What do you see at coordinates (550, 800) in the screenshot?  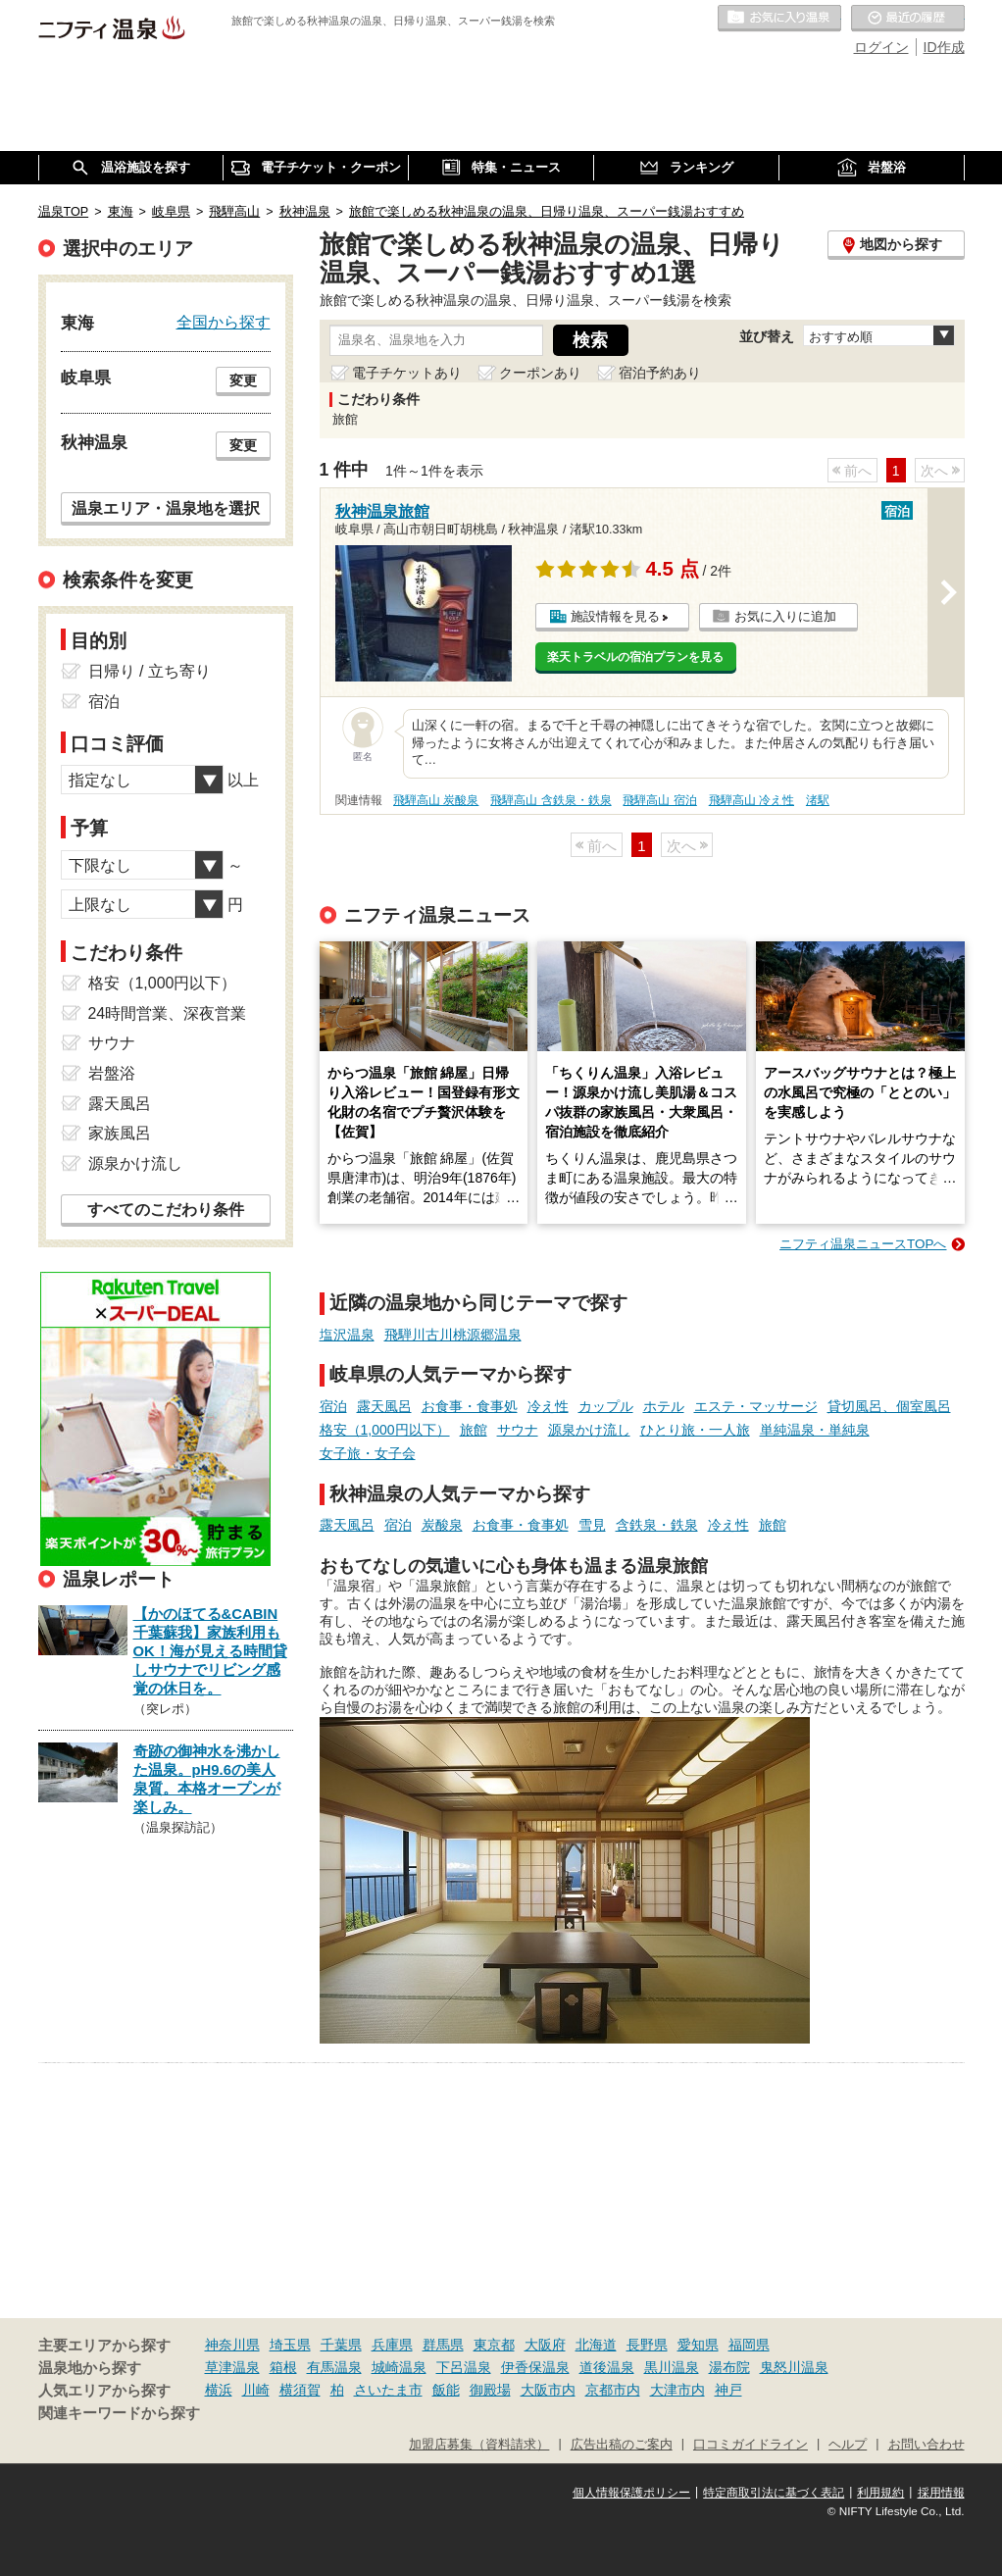 I see `飛騨高山 含鉄泉・鉄泉` at bounding box center [550, 800].